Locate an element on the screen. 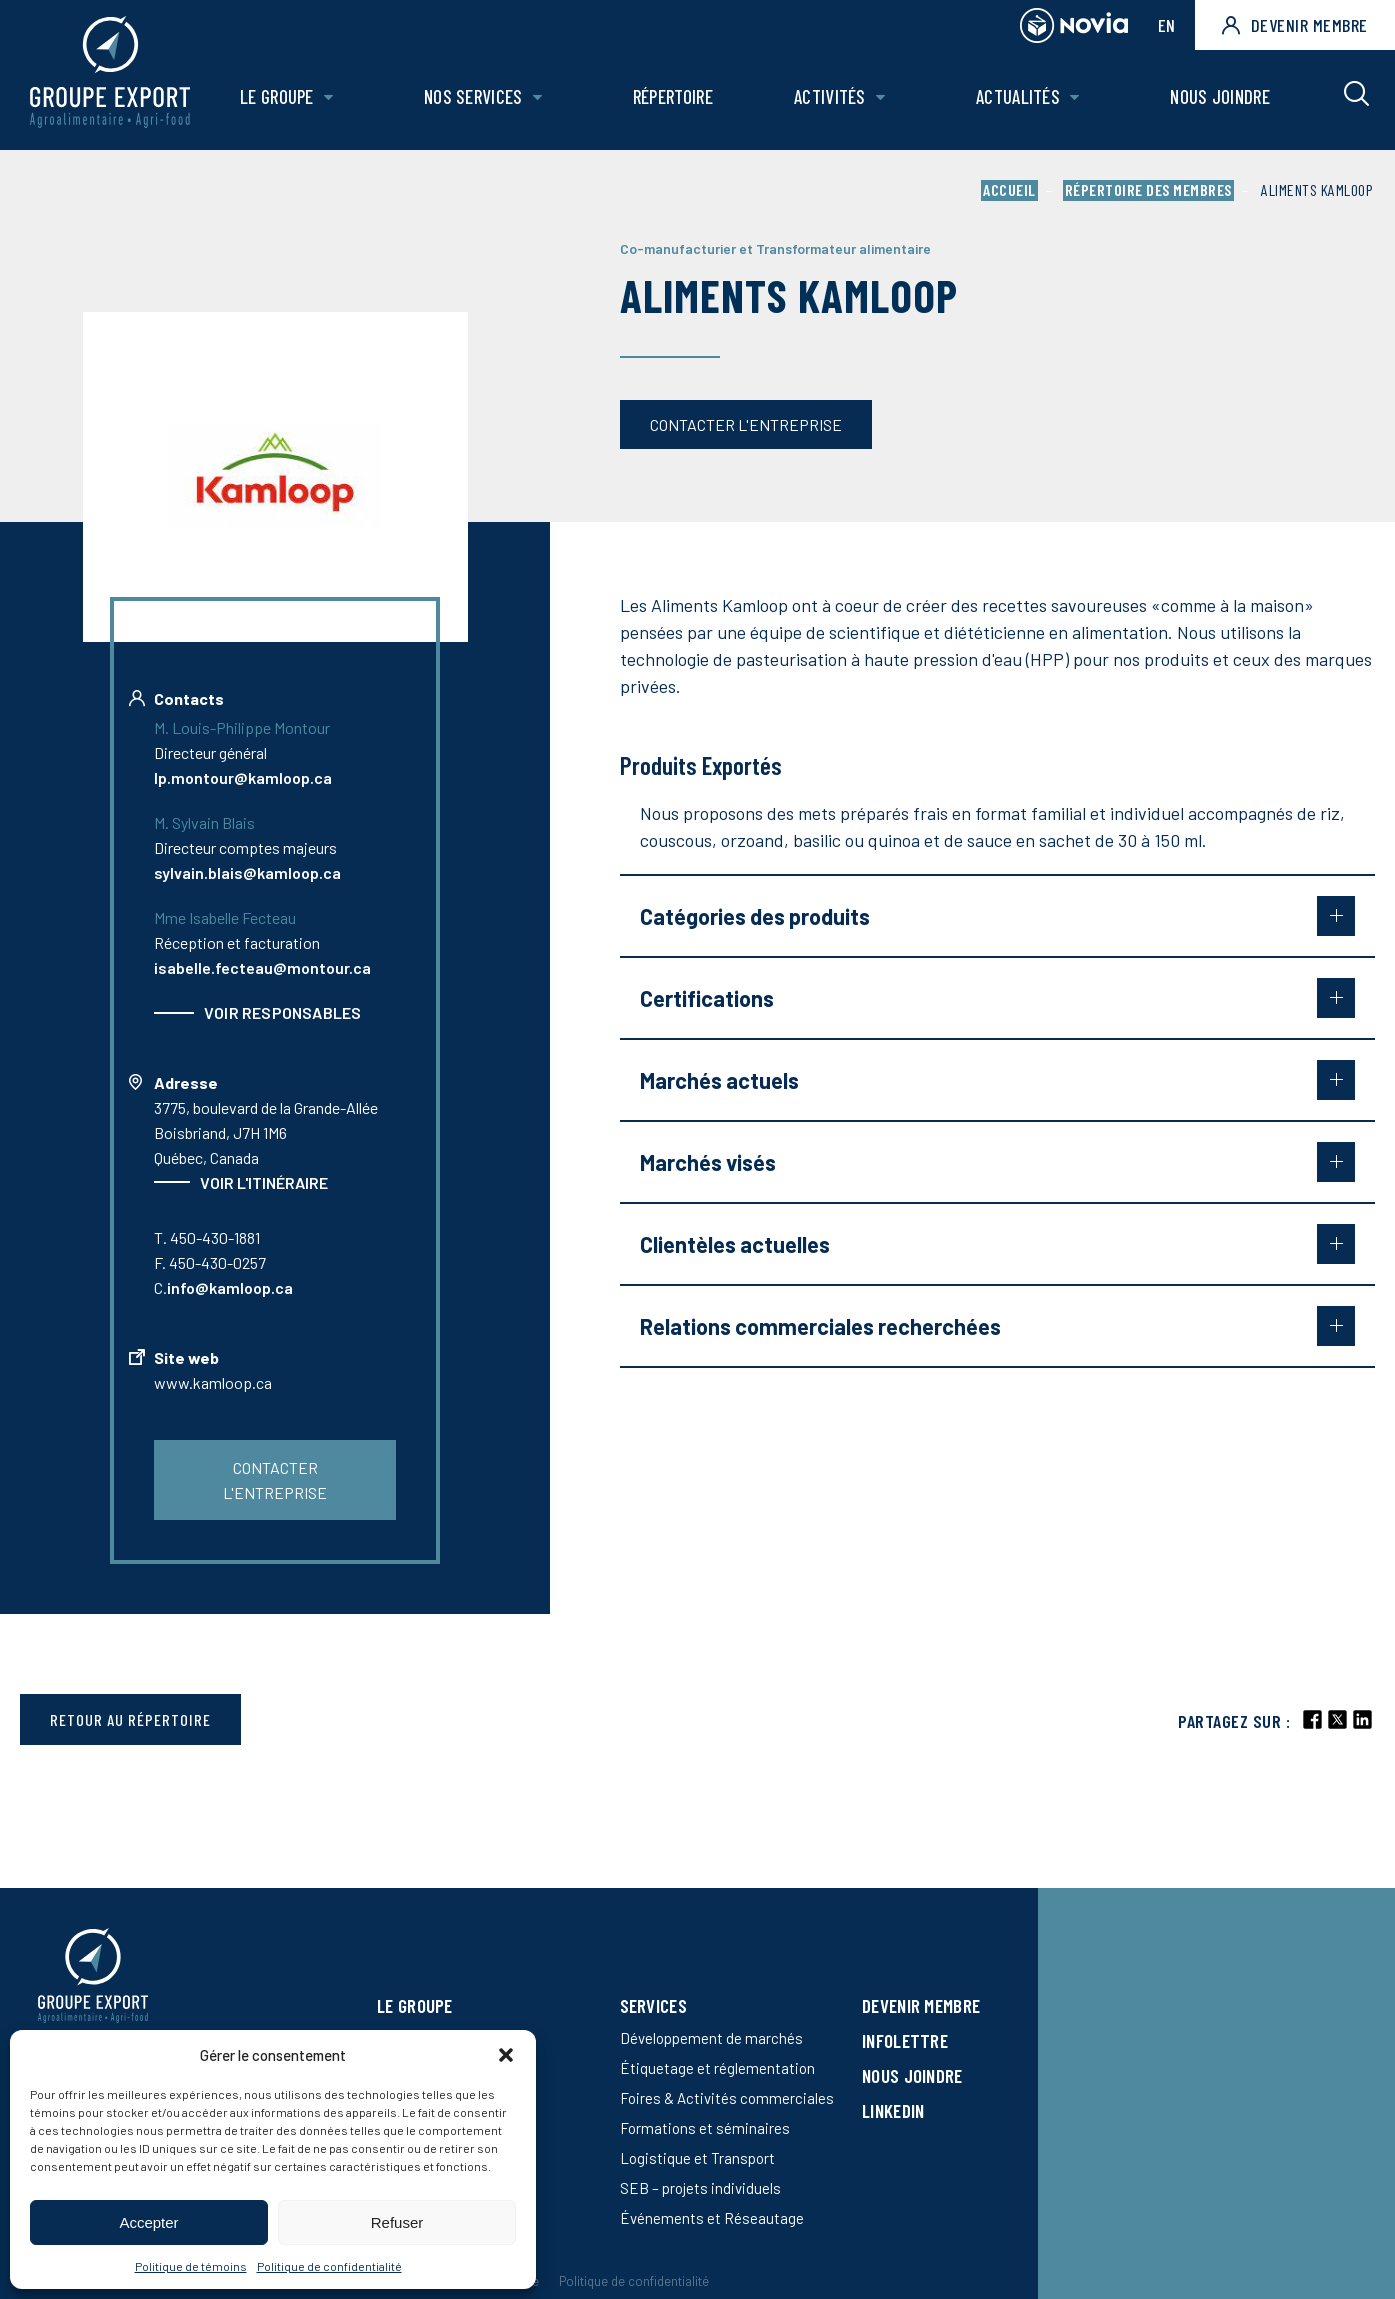 This screenshot has height=2299, width=1395. [Ouvrir le sous-menu de Activités.] is located at coordinates (880, 97).